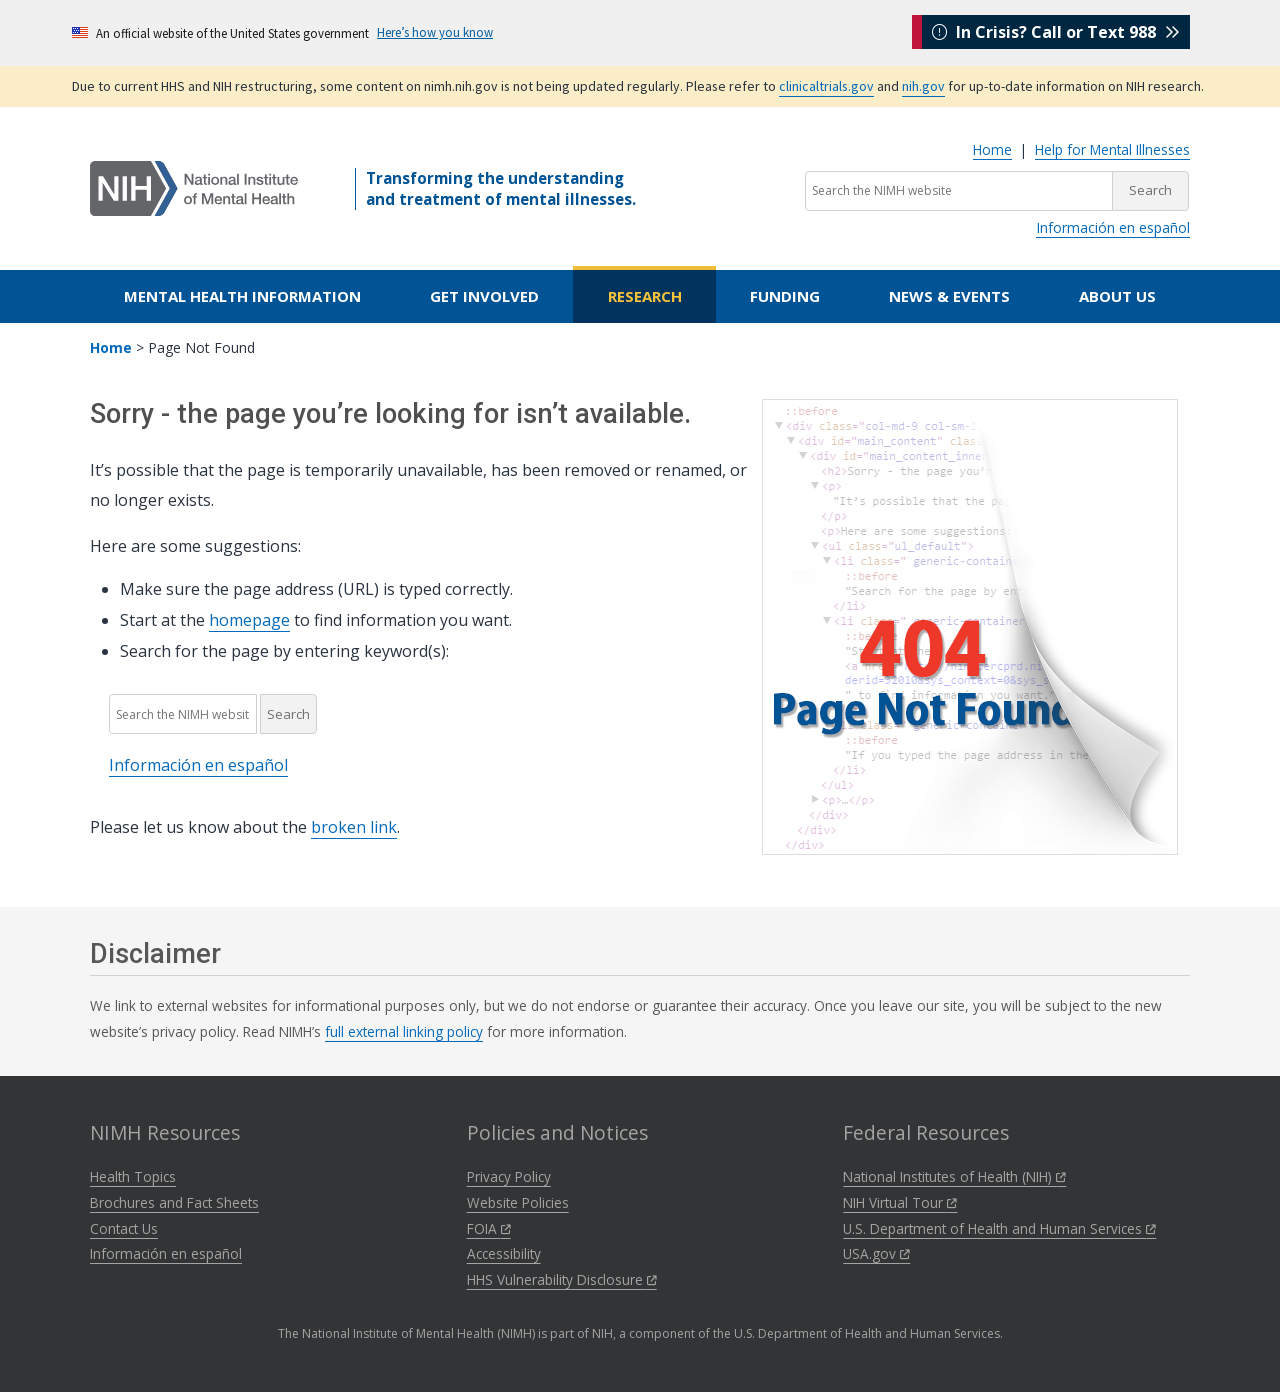  Describe the element at coordinates (562, 1279) in the screenshot. I see `HHS Vulnerability Disclosure` at that location.